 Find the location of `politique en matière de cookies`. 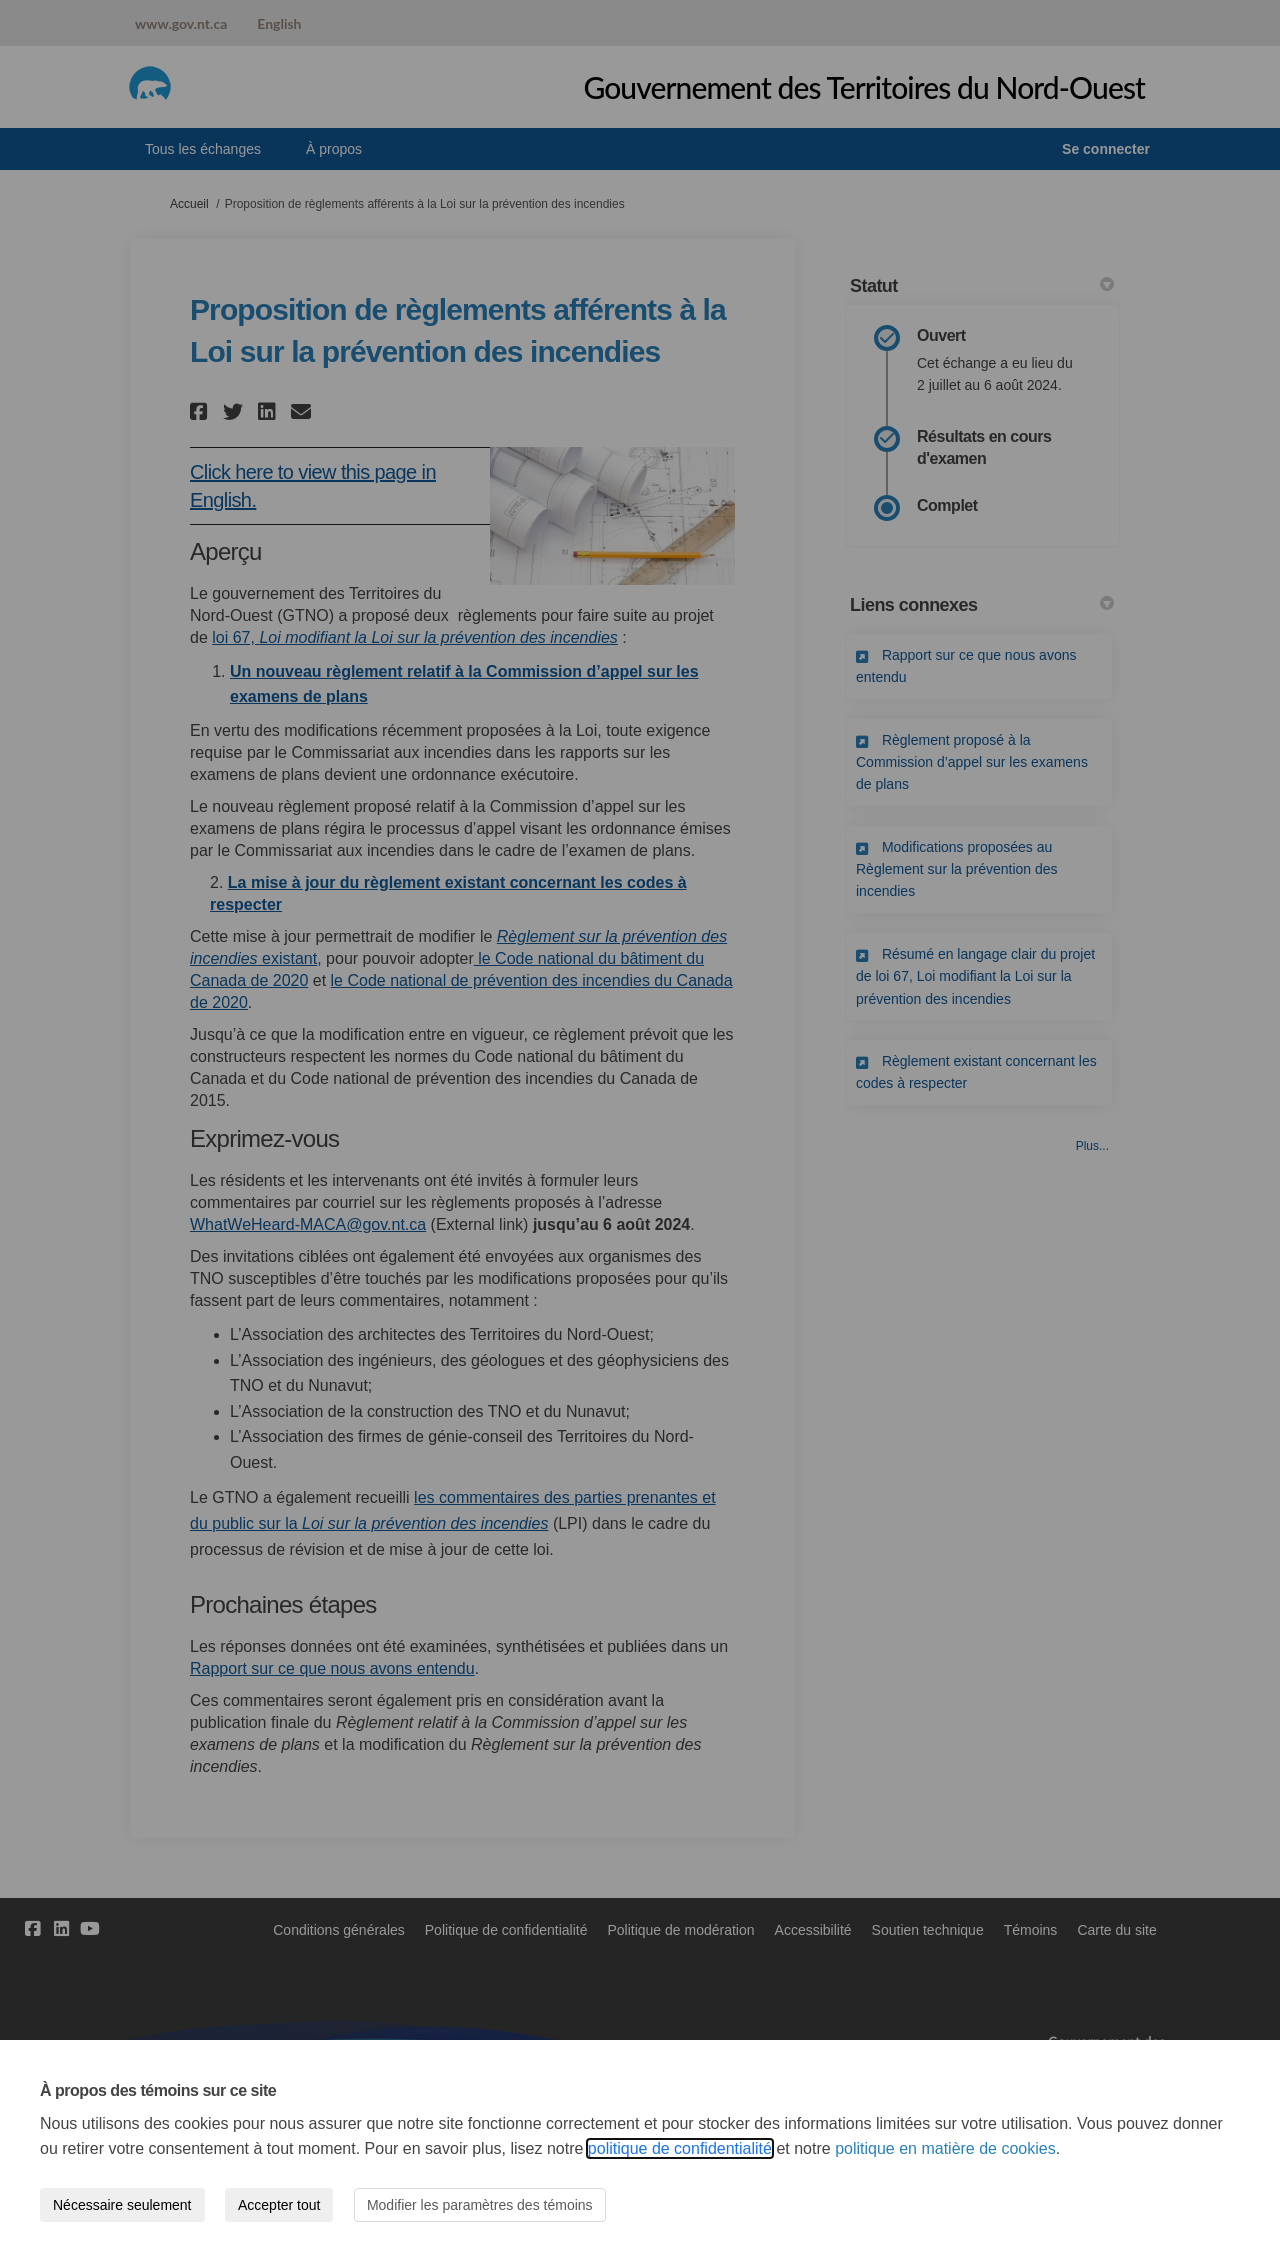

politique en matière de cookies is located at coordinates (945, 2148).